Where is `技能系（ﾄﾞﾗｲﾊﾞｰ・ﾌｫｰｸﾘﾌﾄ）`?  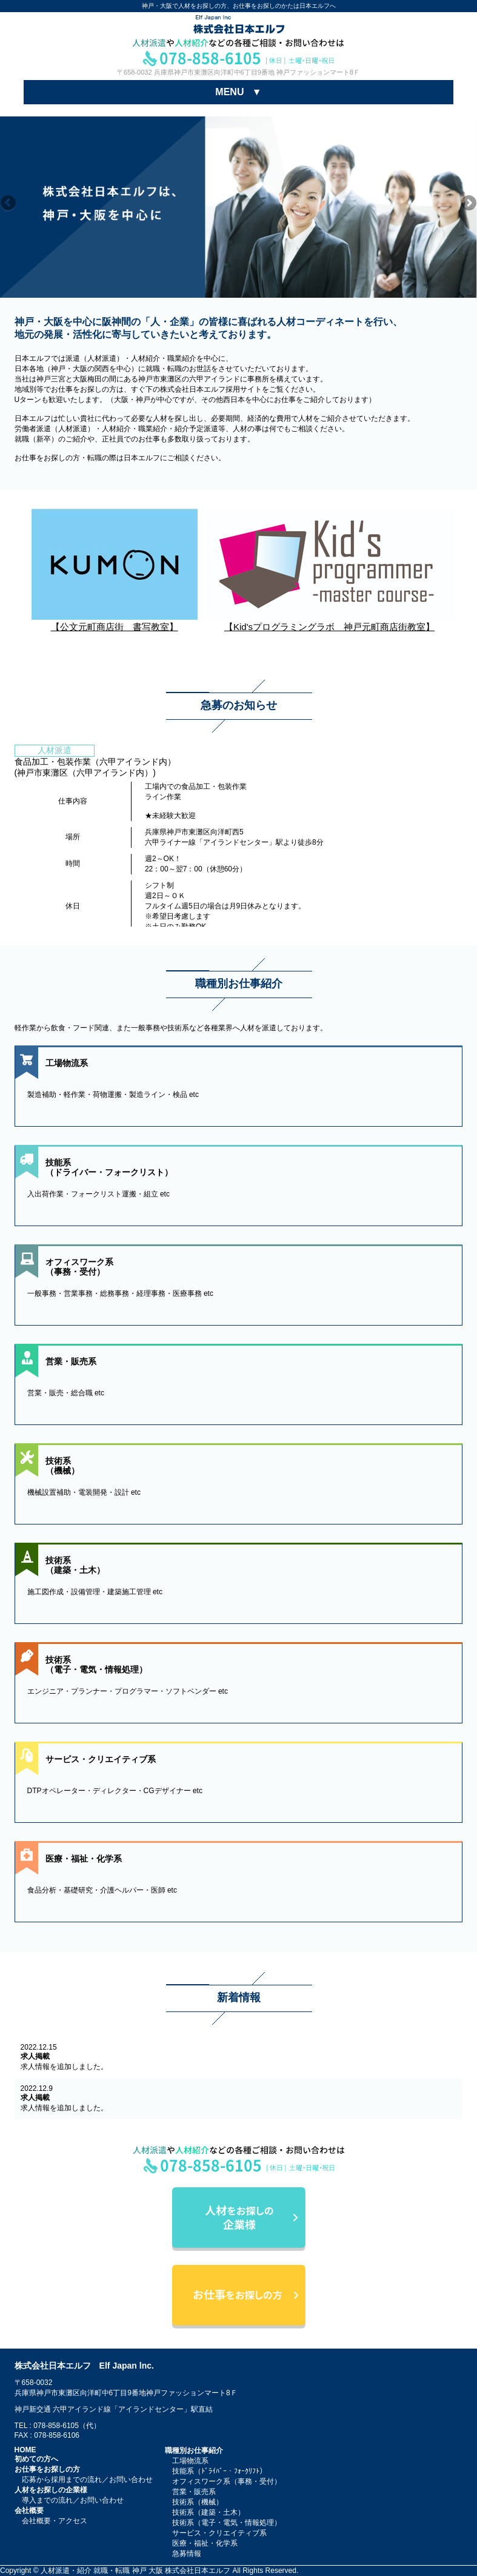
技能系（ﾄﾞﾗｲﾊﾞｰ・ﾌｫｰｸﾘﾌﾄ） is located at coordinates (219, 2471).